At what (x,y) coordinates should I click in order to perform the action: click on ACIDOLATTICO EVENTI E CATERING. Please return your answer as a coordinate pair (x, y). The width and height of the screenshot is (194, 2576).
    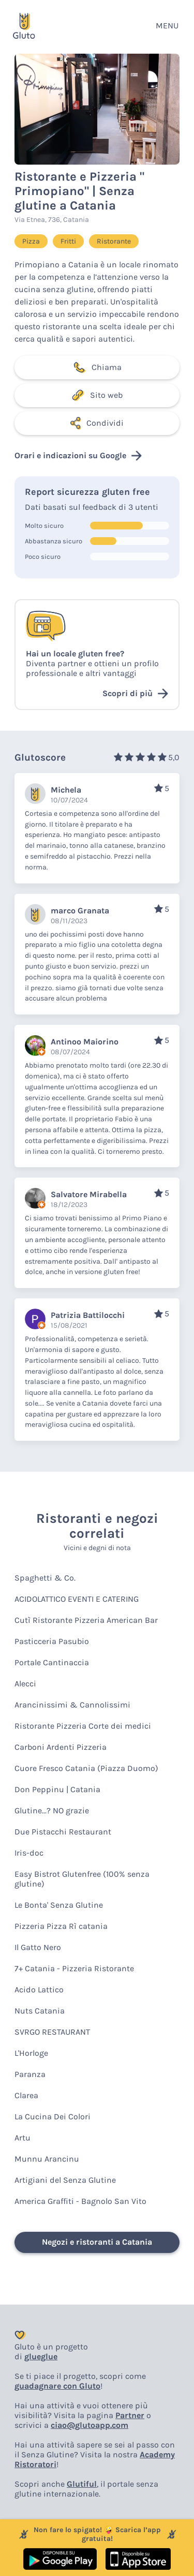
    Looking at the image, I should click on (76, 1599).